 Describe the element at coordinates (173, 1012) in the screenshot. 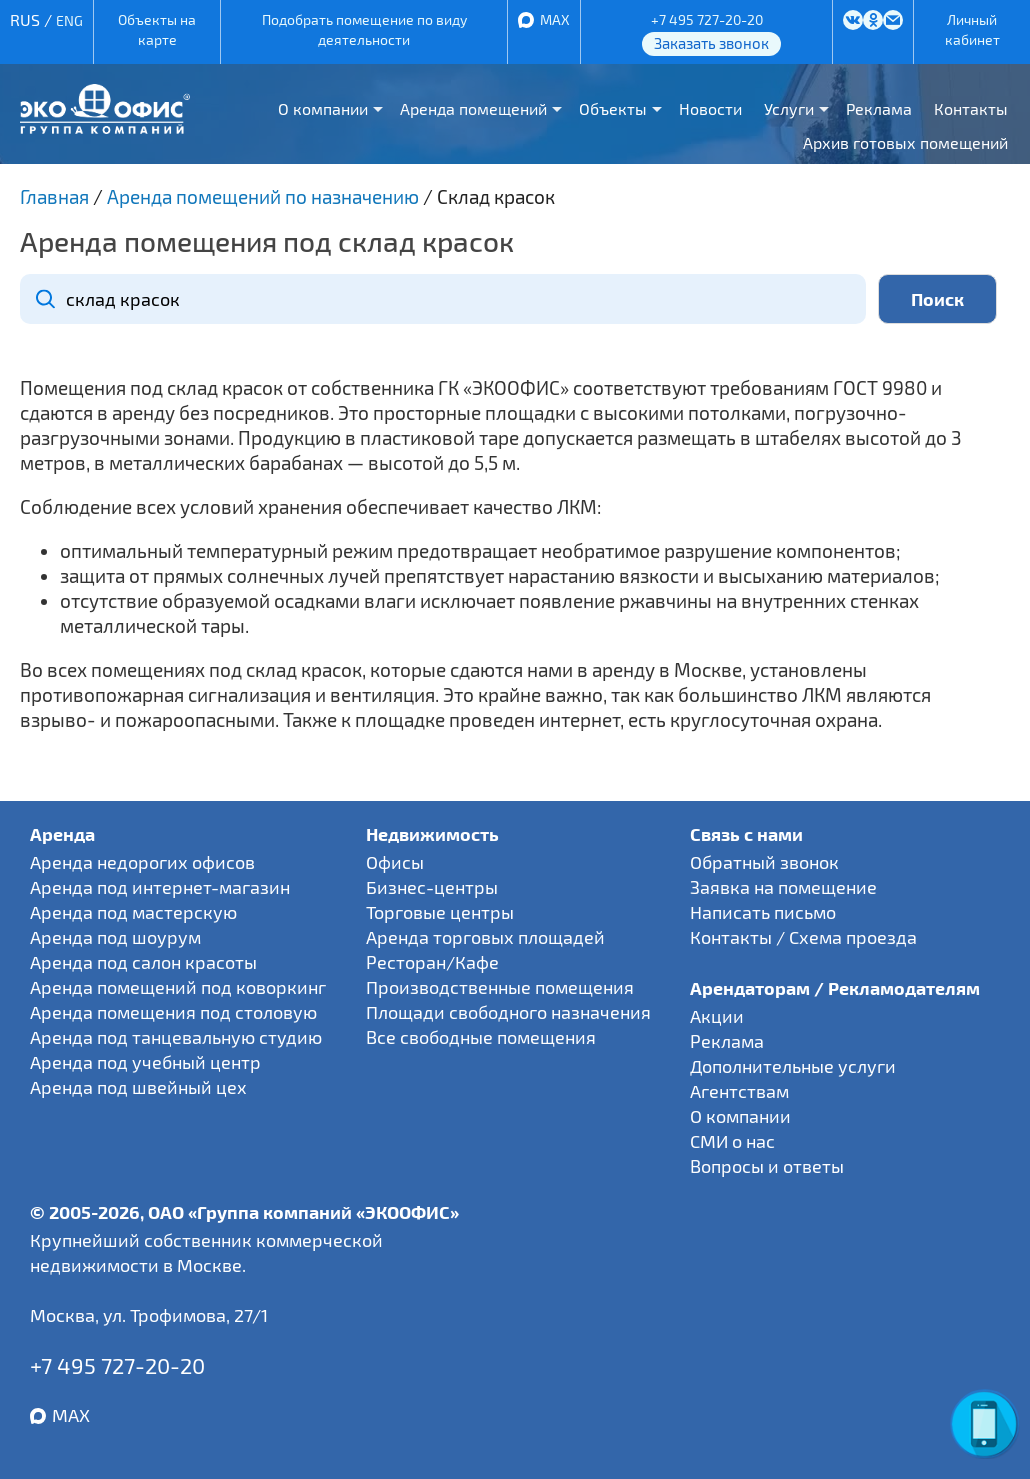

I see `Аренда помещения под столовую` at that location.